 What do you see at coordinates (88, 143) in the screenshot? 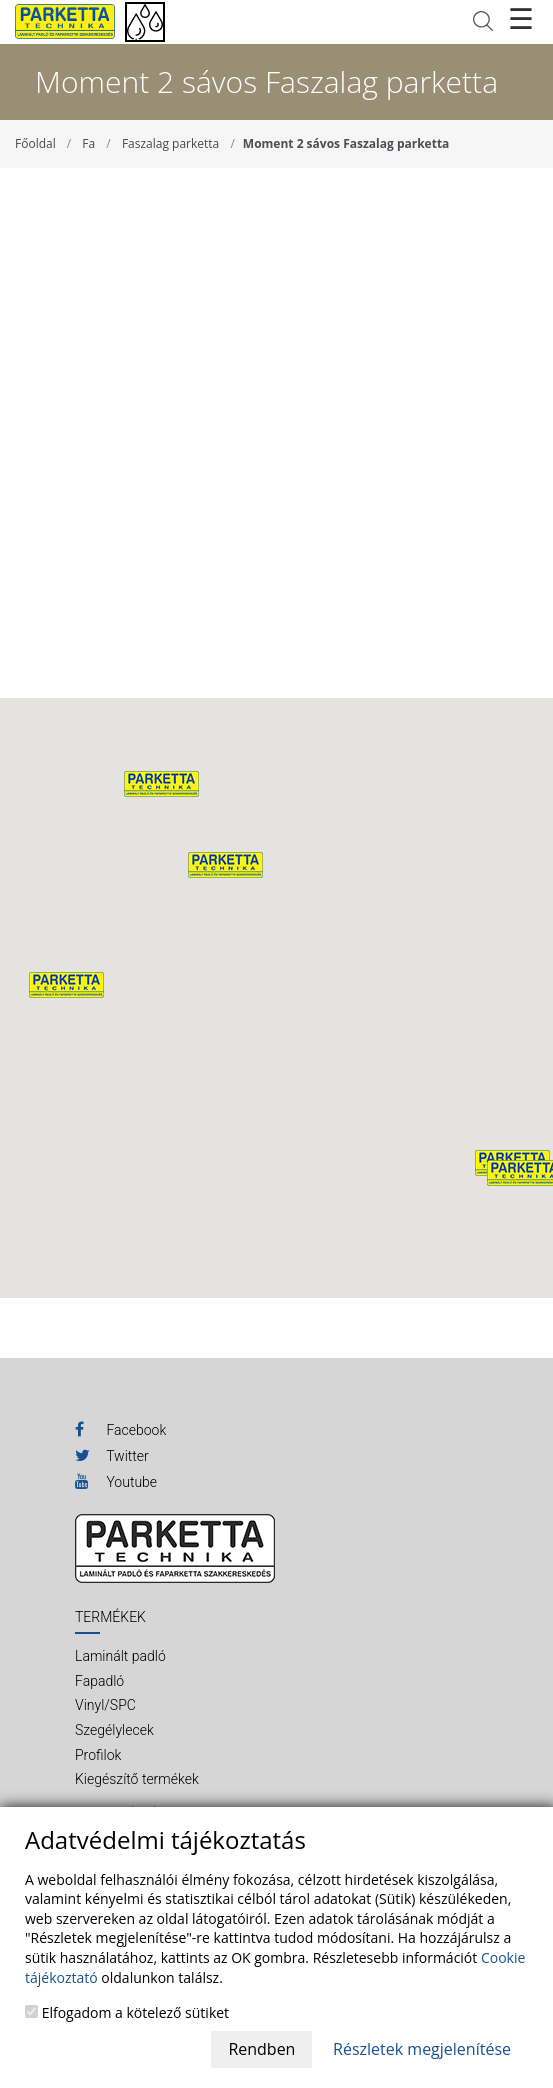
I see `Fa` at bounding box center [88, 143].